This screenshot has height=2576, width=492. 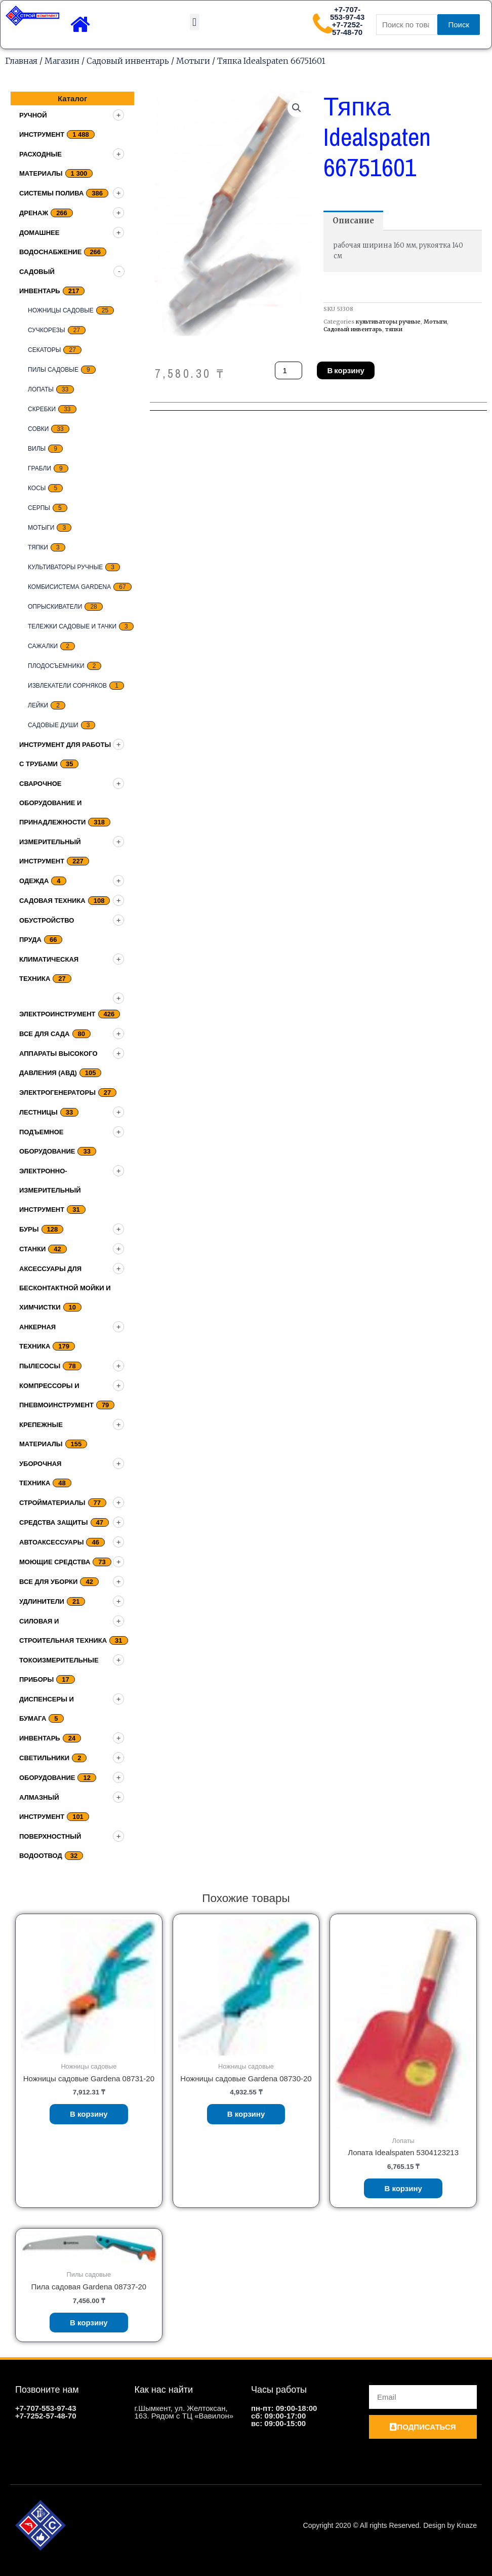 What do you see at coordinates (37, 488) in the screenshot?
I see `Косы` at bounding box center [37, 488].